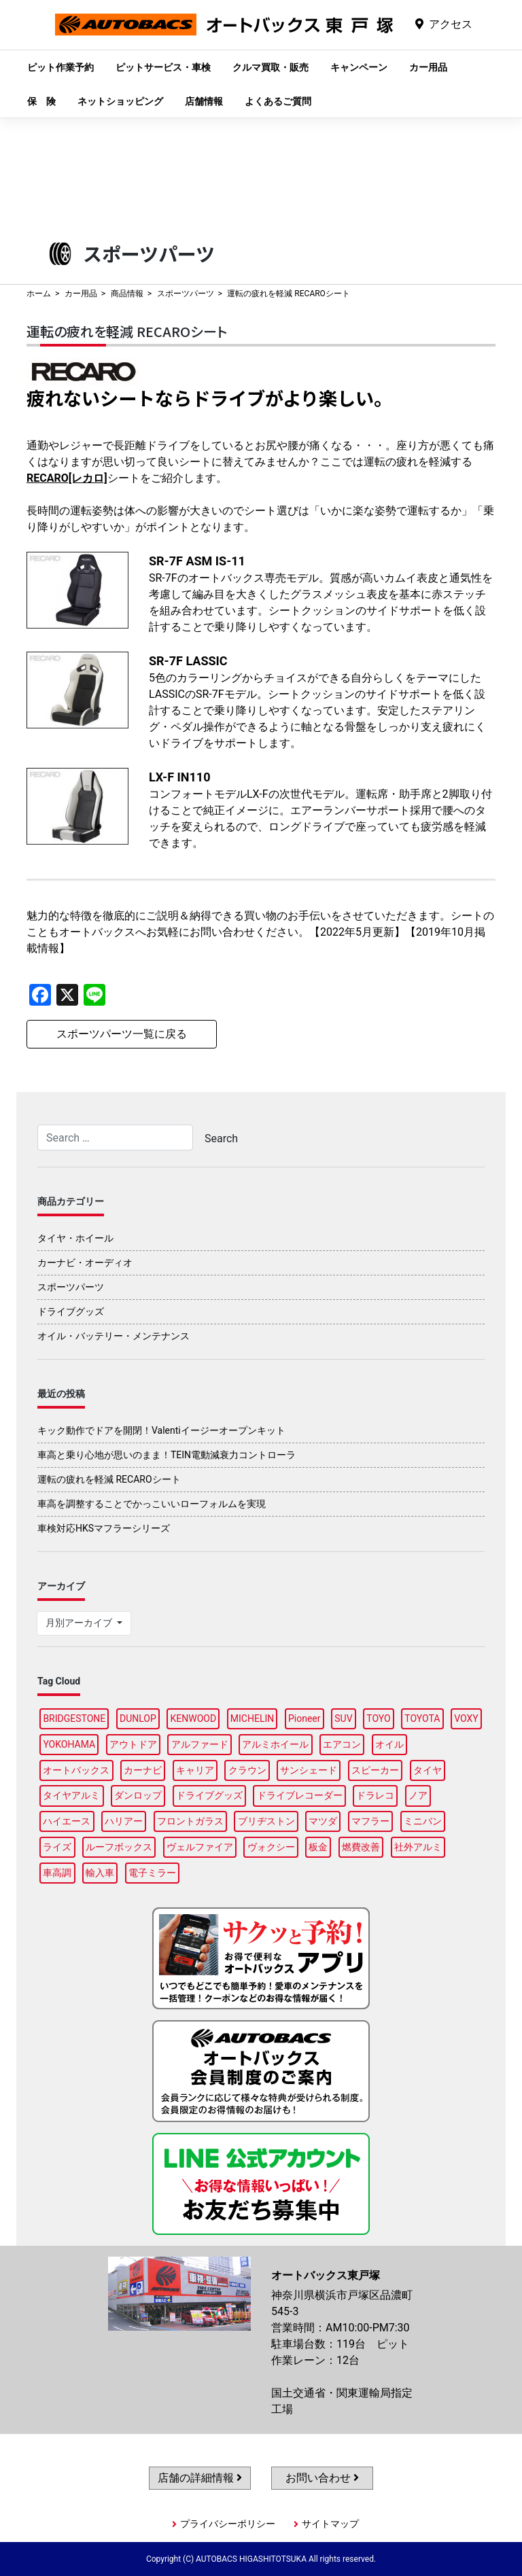 This screenshot has width=522, height=2576. What do you see at coordinates (422, 1718) in the screenshot?
I see `TOYOTA [TOYOTA (89個の項目)]` at bounding box center [422, 1718].